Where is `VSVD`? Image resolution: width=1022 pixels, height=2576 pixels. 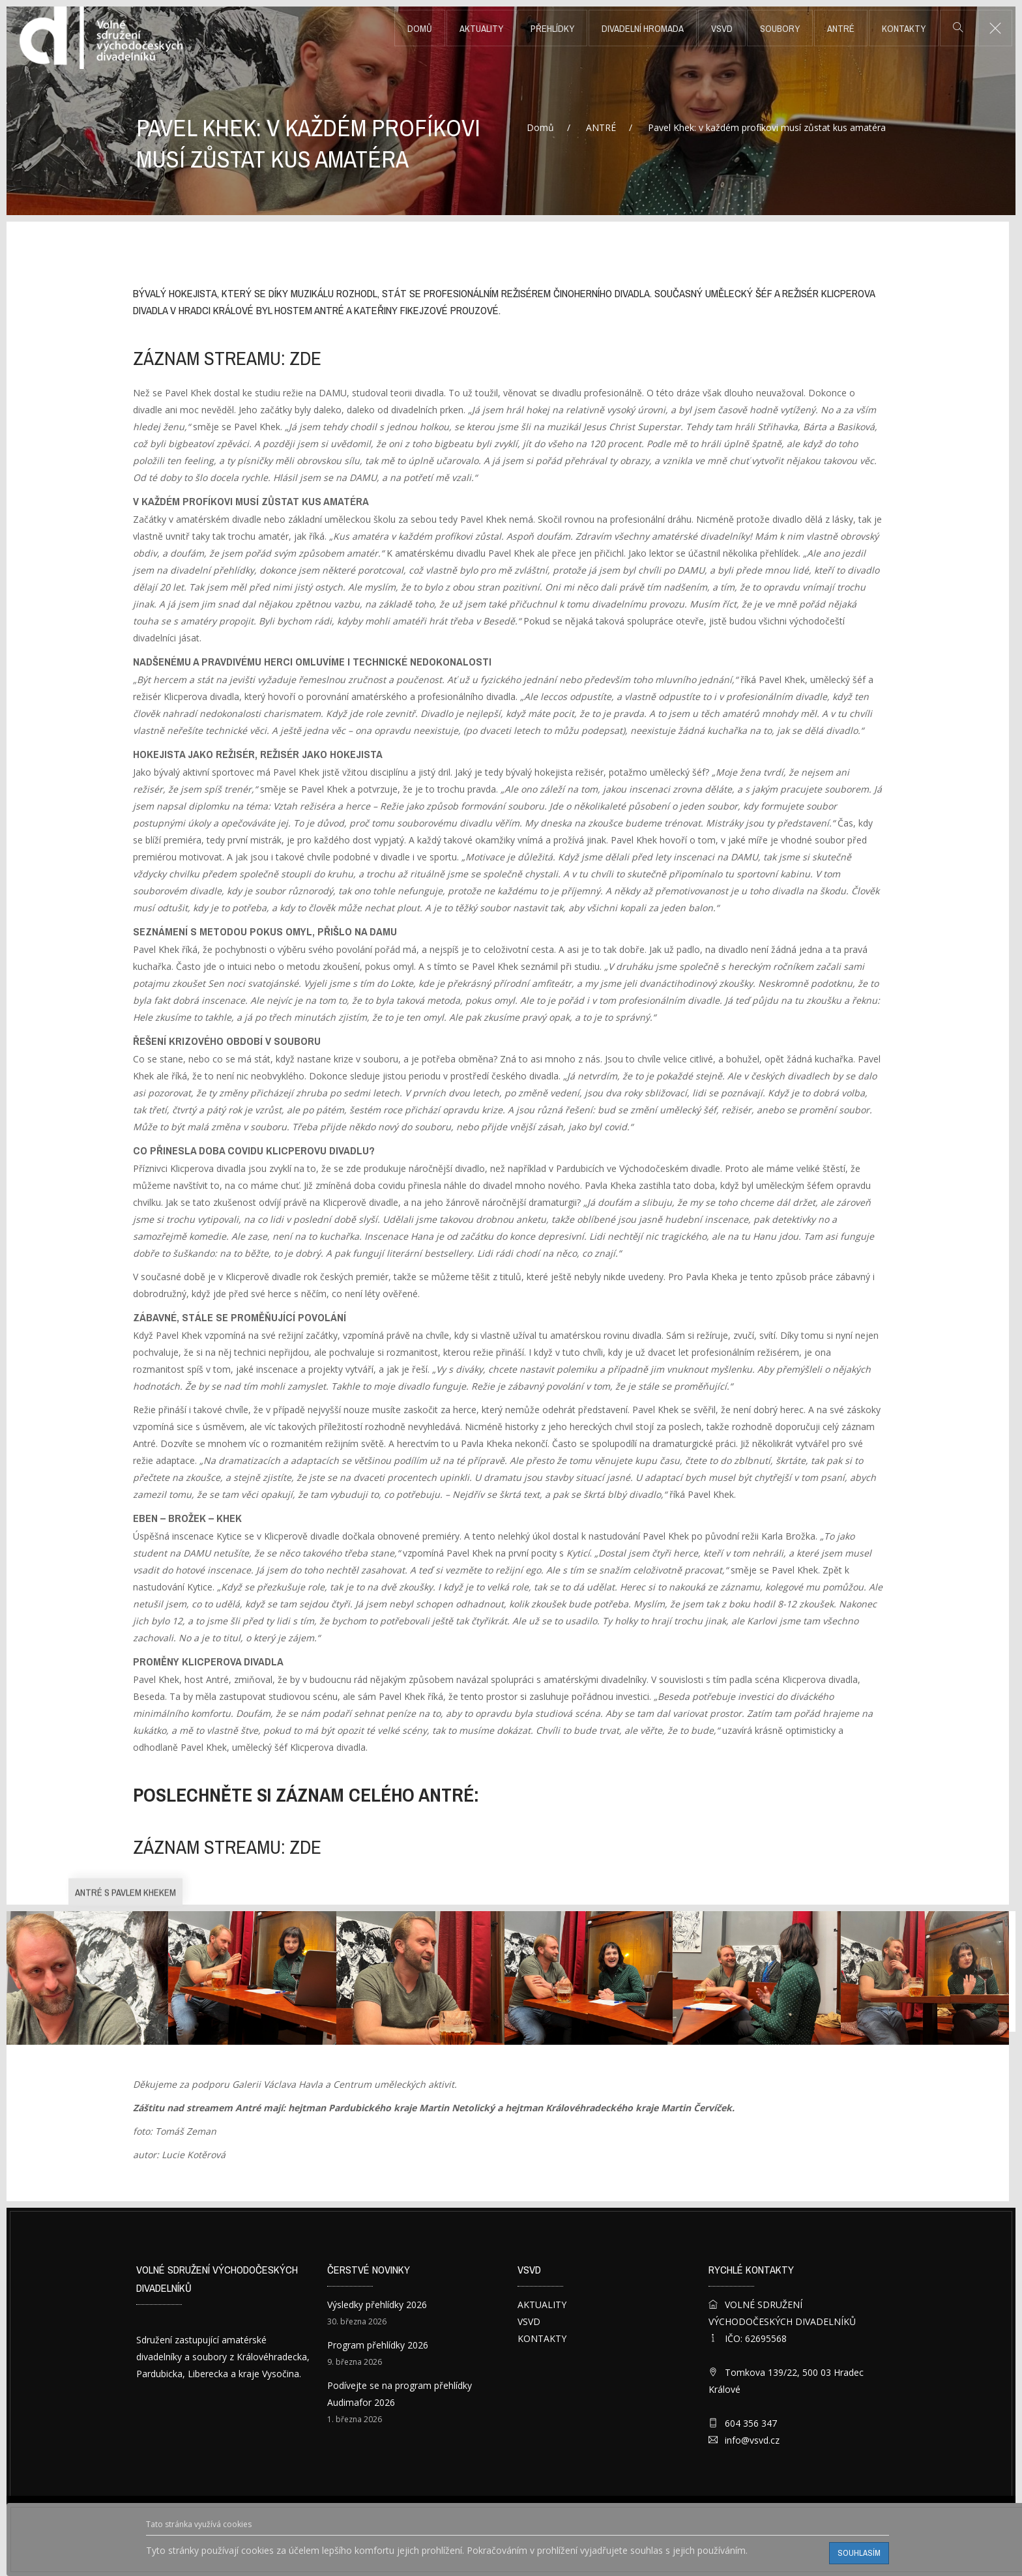 VSVD is located at coordinates (722, 29).